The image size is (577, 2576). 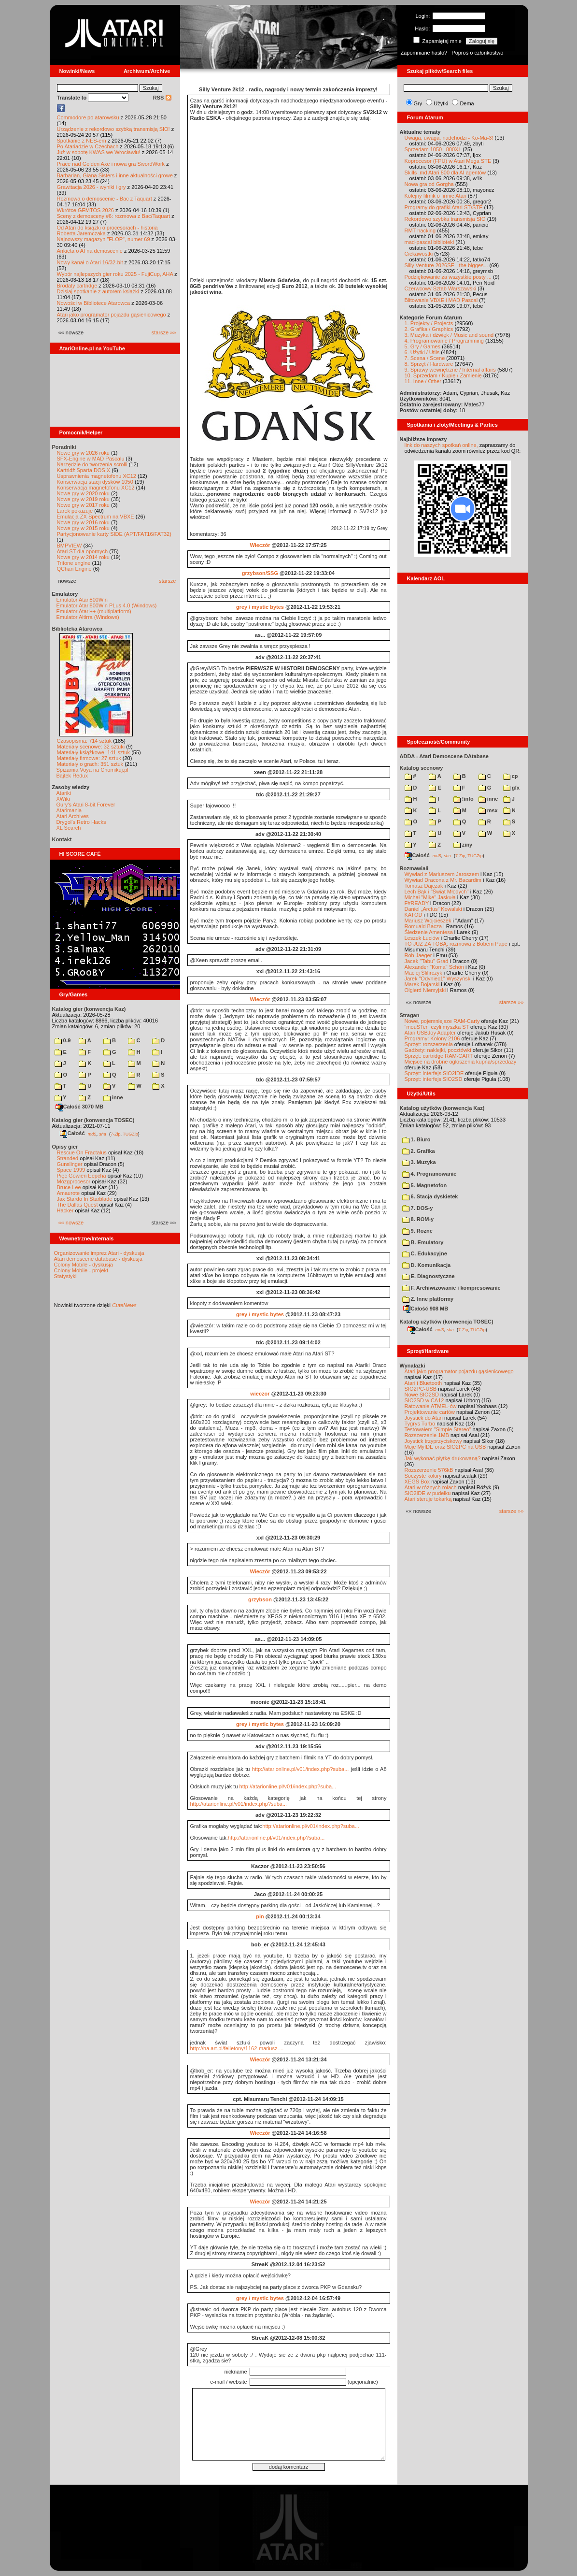 What do you see at coordinates (423, 1476) in the screenshot?
I see `Soczyste kolory` at bounding box center [423, 1476].